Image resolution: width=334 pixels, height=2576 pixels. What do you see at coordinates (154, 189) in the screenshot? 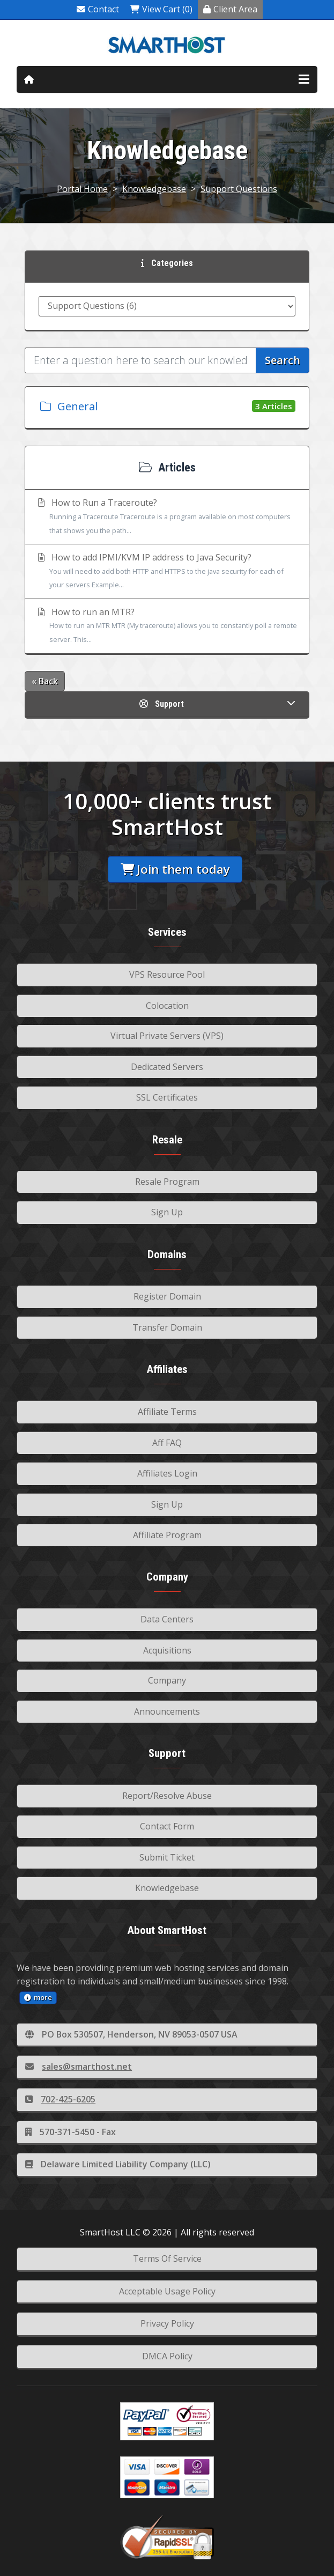
I see `Knowledgebase` at bounding box center [154, 189].